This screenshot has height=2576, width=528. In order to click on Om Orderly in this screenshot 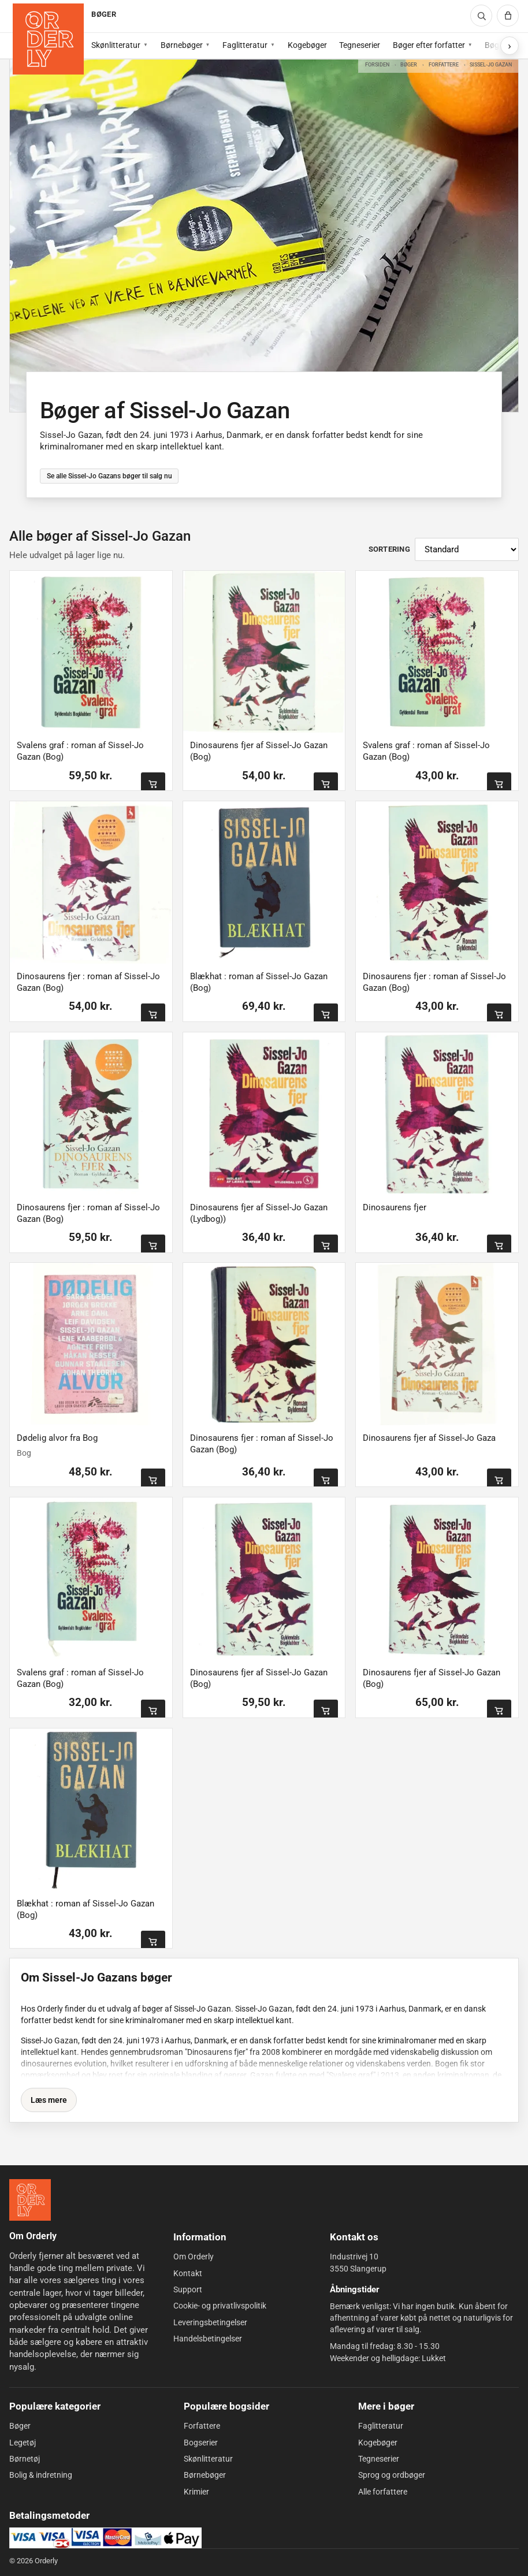, I will do `click(193, 2256)`.